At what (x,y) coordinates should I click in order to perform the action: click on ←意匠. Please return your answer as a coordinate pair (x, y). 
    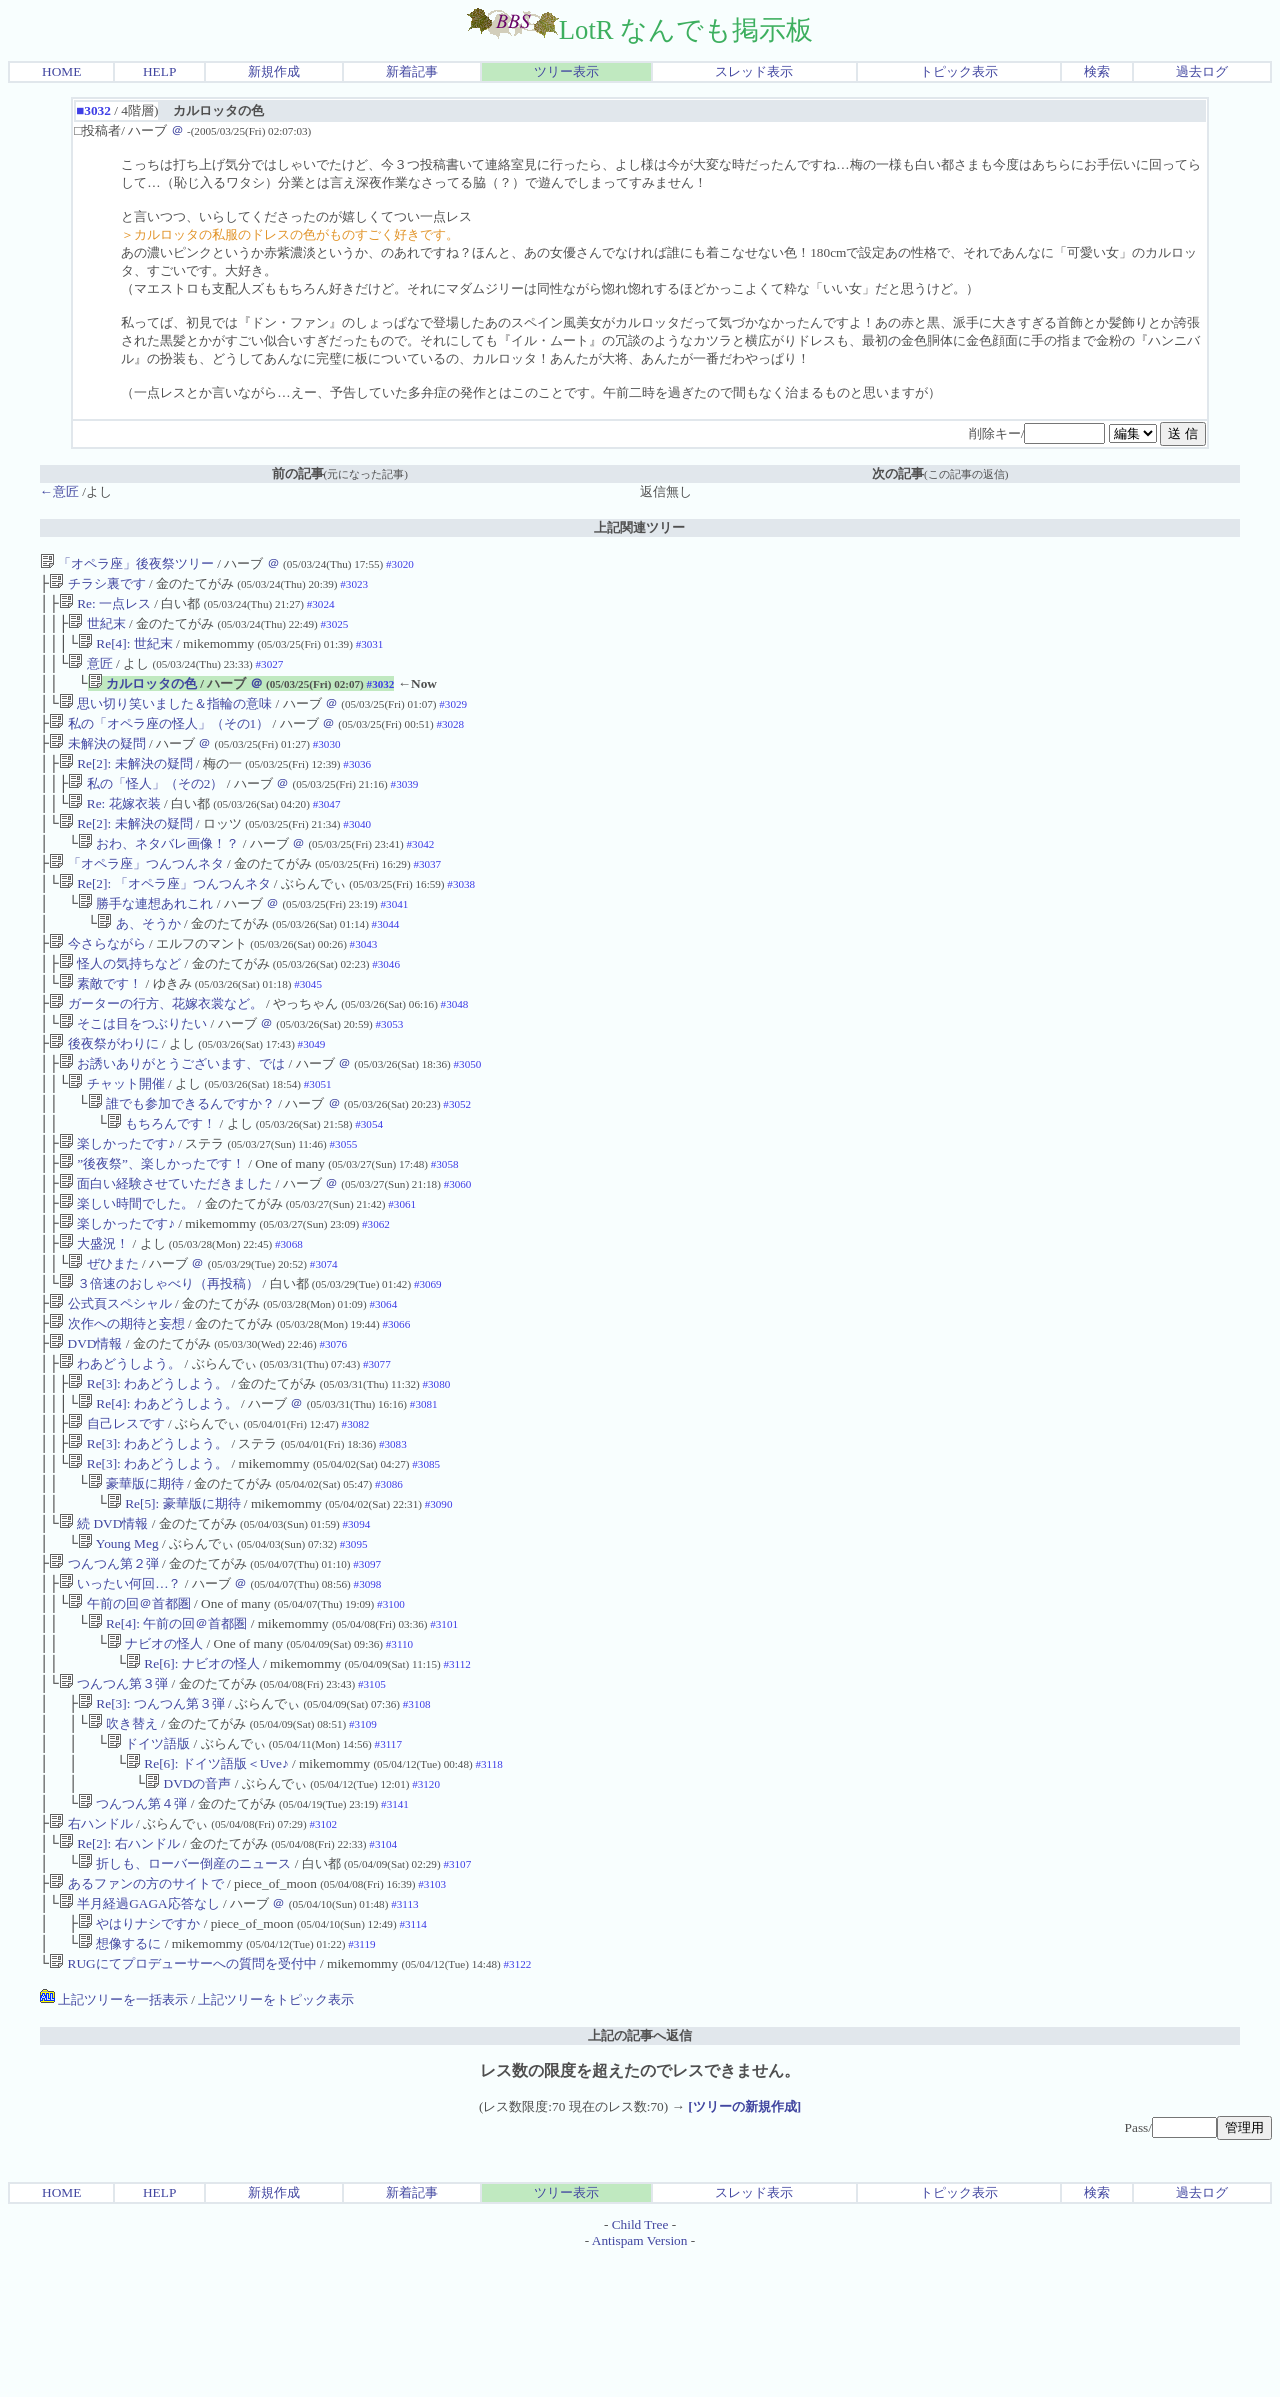
    Looking at the image, I should click on (59, 491).